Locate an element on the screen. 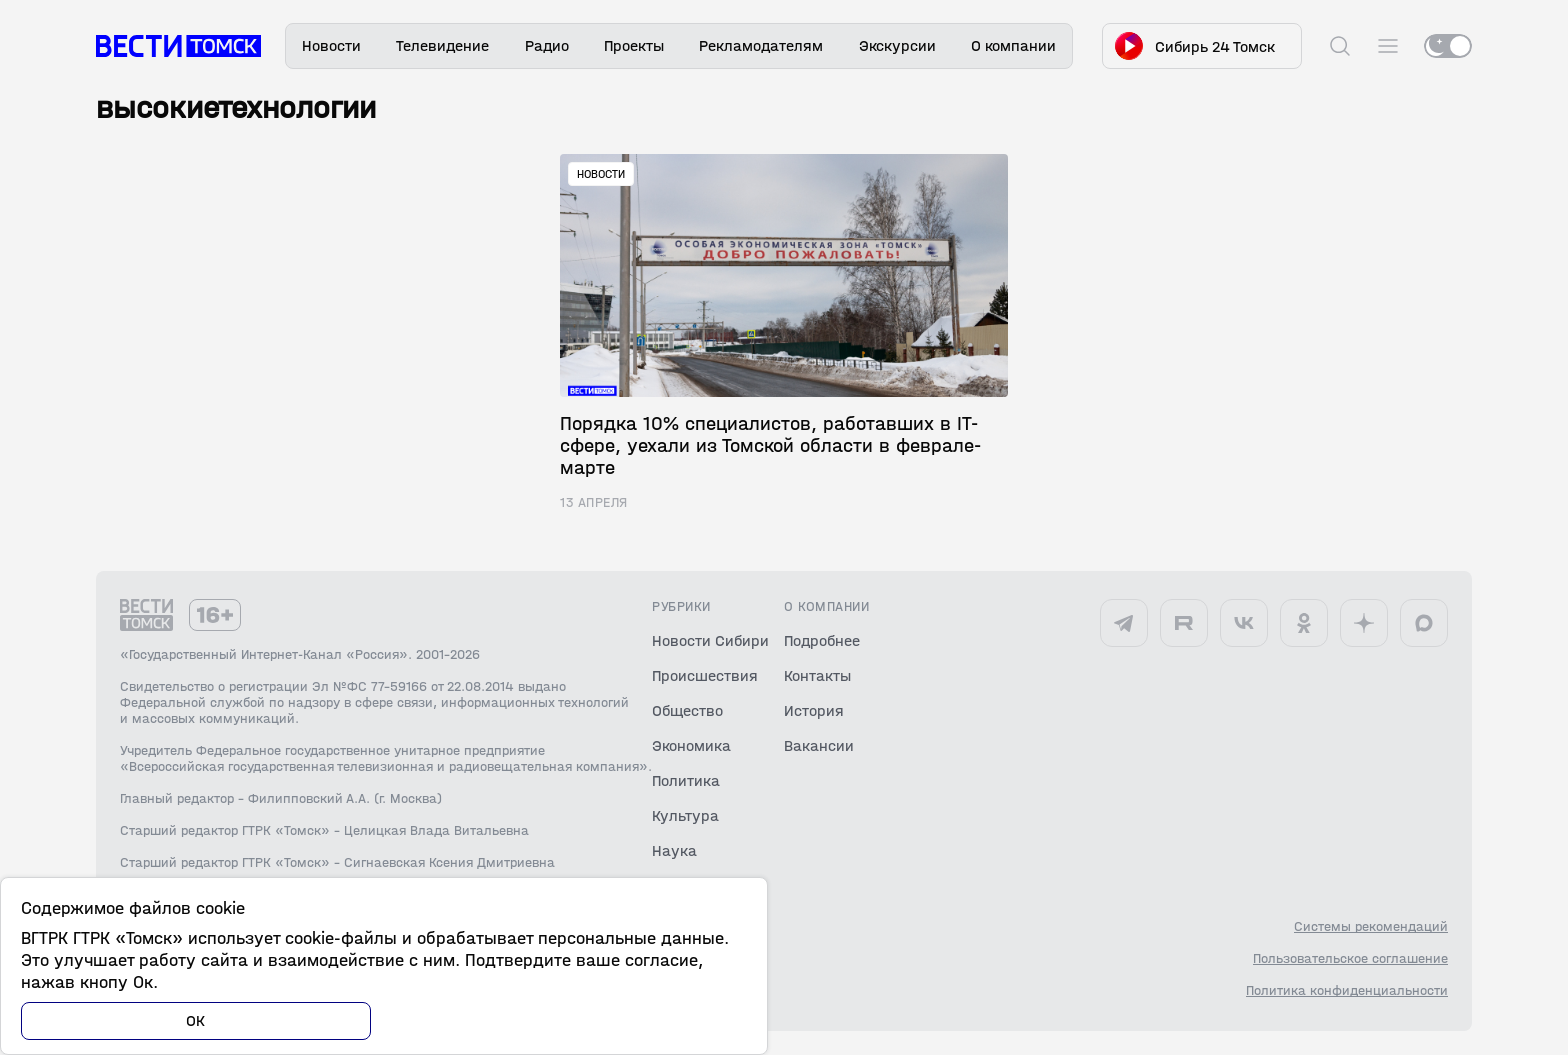 This screenshot has height=1055, width=1568. Политика конфиденциальности is located at coordinates (1347, 991).